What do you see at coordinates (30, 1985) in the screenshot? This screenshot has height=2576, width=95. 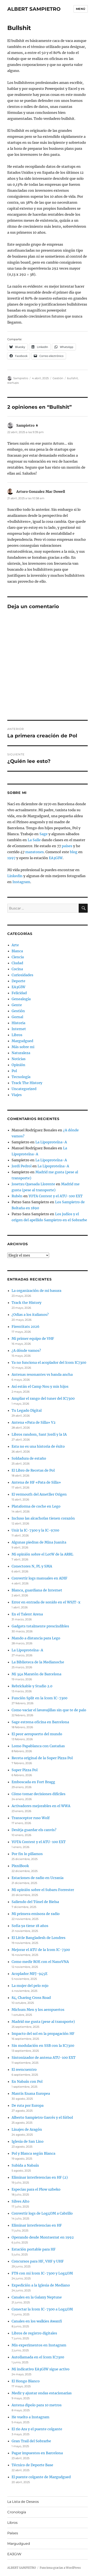 I see `La mujer del pelo rojo` at bounding box center [30, 1985].